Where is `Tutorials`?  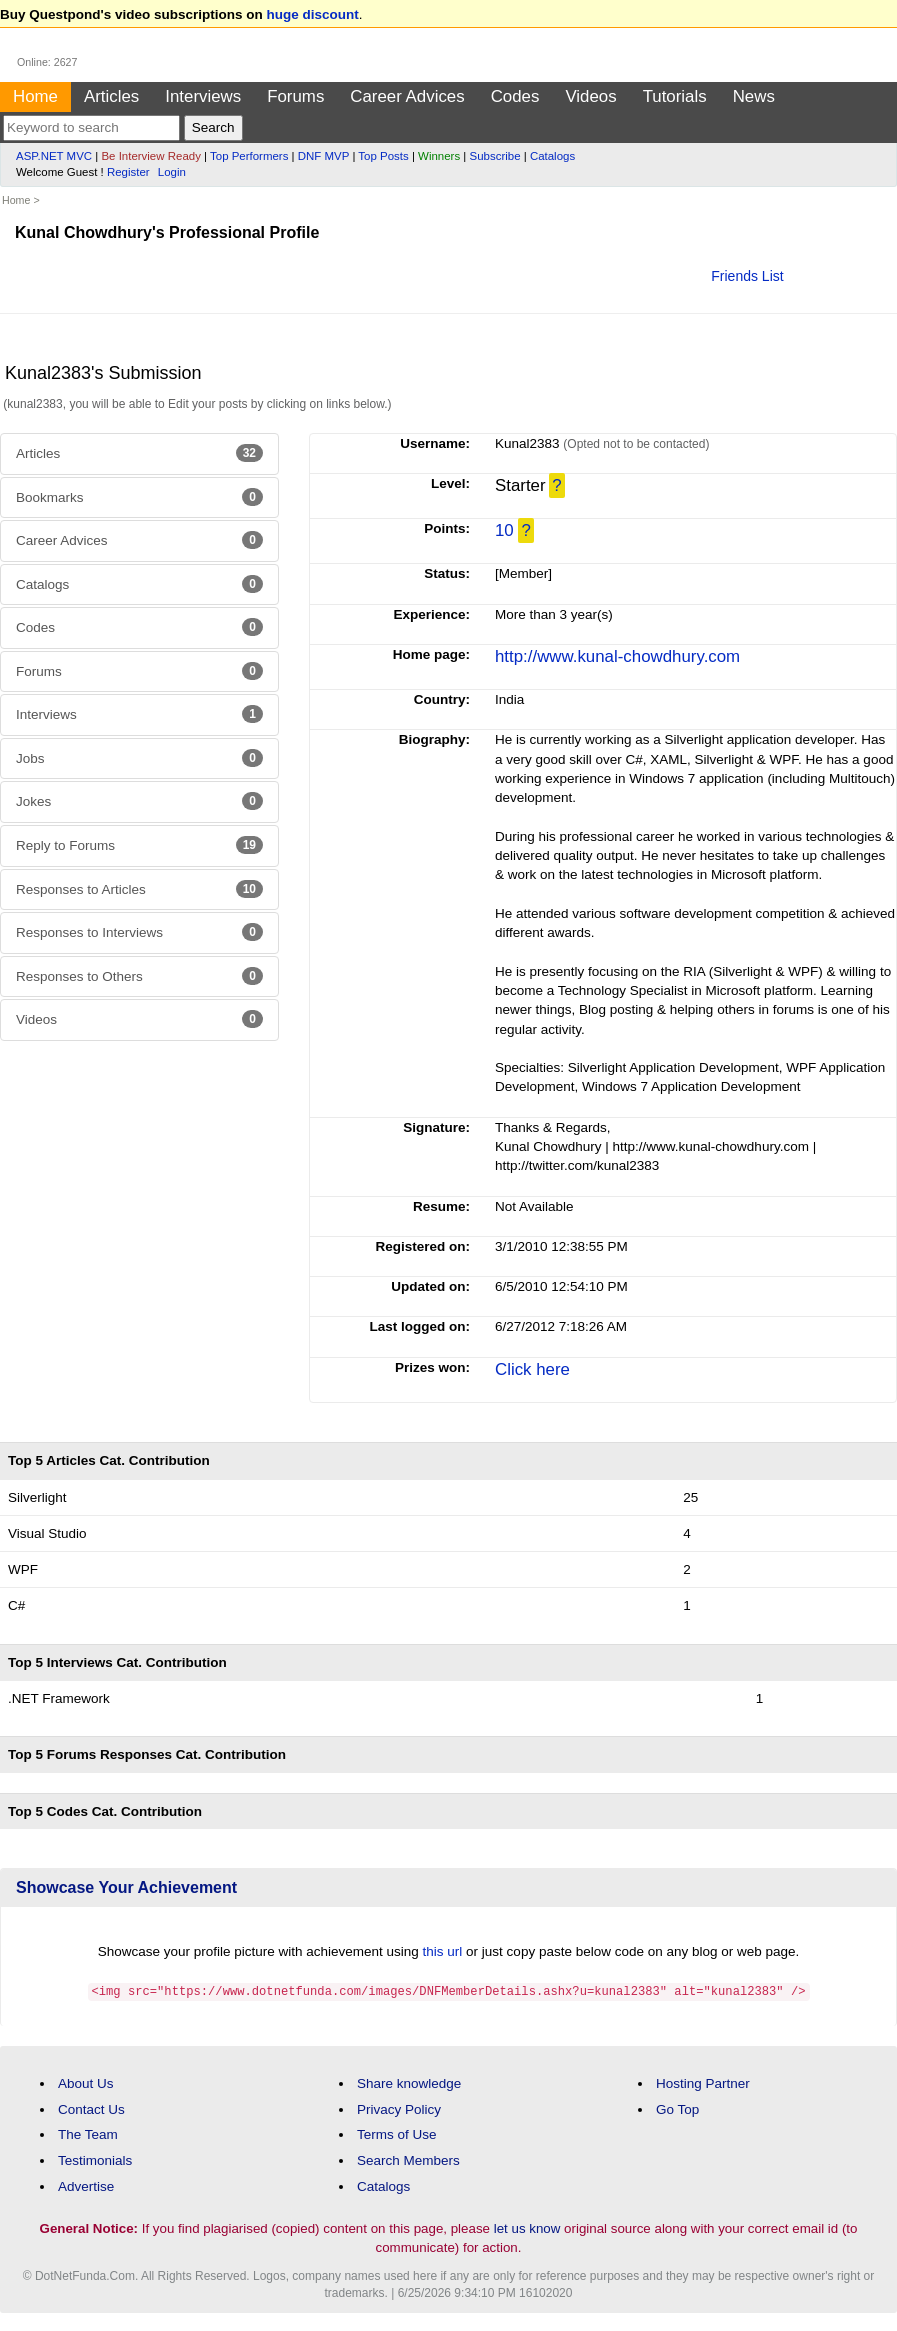
Tutorials is located at coordinates (675, 96).